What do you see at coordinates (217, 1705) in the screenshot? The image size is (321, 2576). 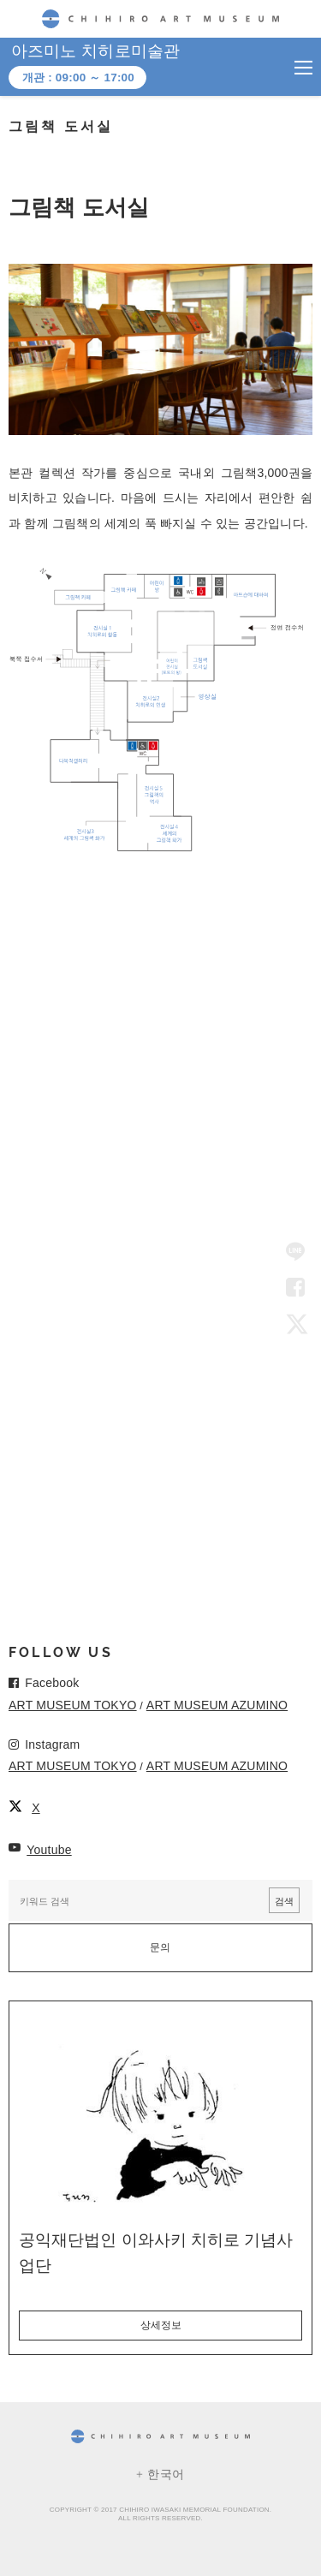 I see `ART MUSEUM AZUMINO` at bounding box center [217, 1705].